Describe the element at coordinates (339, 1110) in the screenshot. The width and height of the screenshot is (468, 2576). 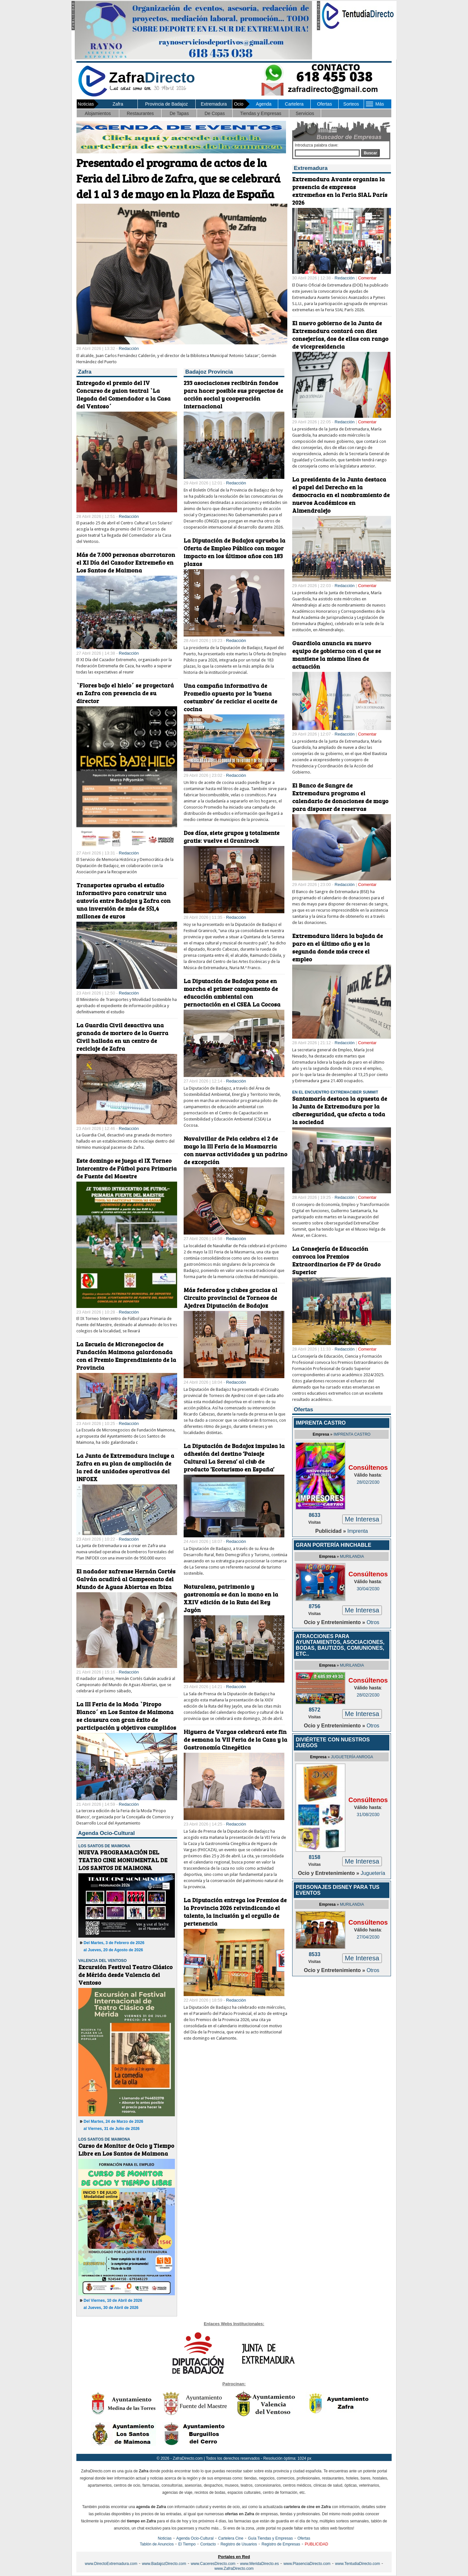
I see `Santamaría destaca la apuesta de la Junta de Extremadura por la ciberseguridad, que afecta a toda la sociedad` at that location.